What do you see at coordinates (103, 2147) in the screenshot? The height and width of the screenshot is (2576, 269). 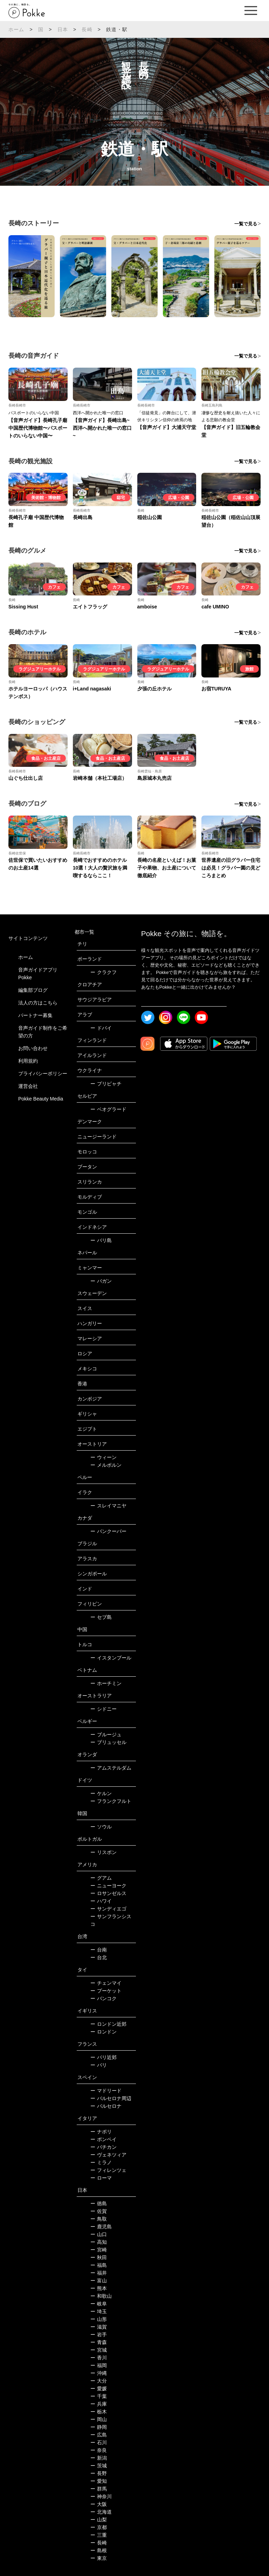 I see `バチカン` at bounding box center [103, 2147].